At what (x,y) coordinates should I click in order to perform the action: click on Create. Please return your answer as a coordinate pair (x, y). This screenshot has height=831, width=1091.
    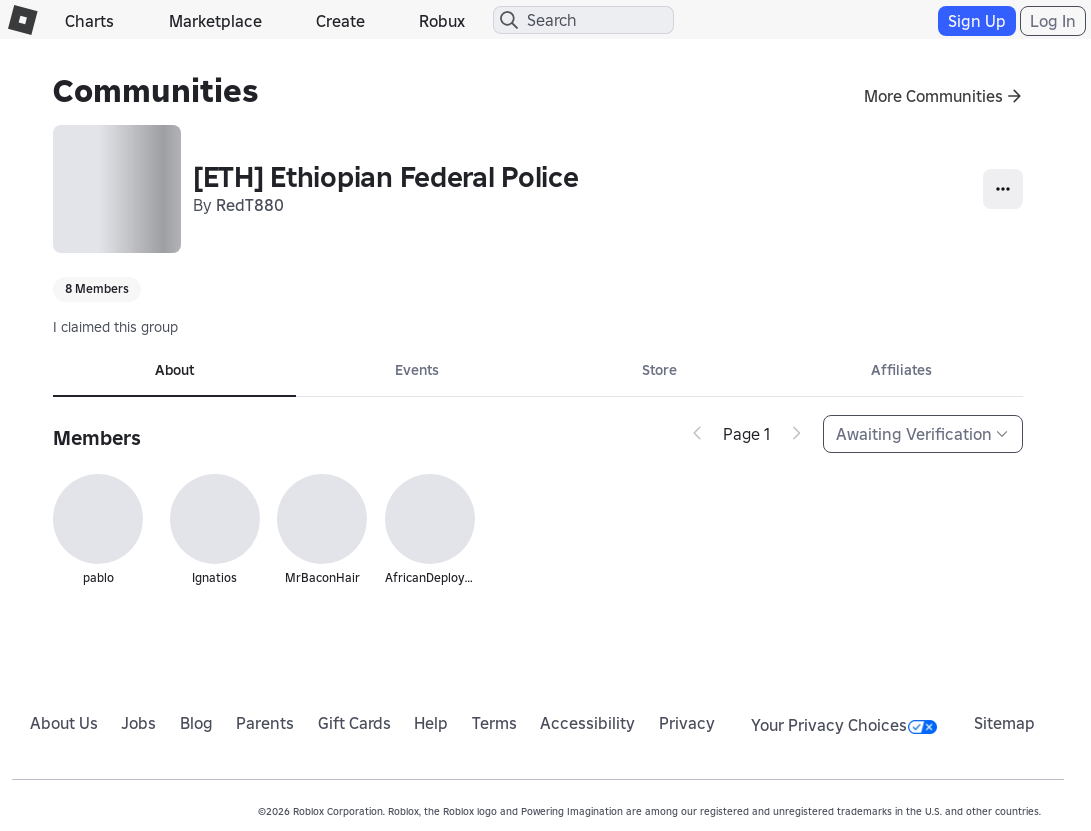
    Looking at the image, I should click on (340, 21).